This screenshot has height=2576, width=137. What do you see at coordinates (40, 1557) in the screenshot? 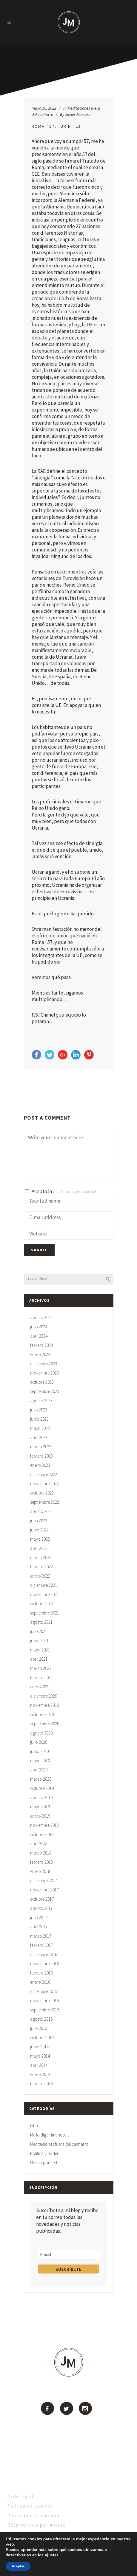
I see `marzo 2022` at bounding box center [40, 1557].